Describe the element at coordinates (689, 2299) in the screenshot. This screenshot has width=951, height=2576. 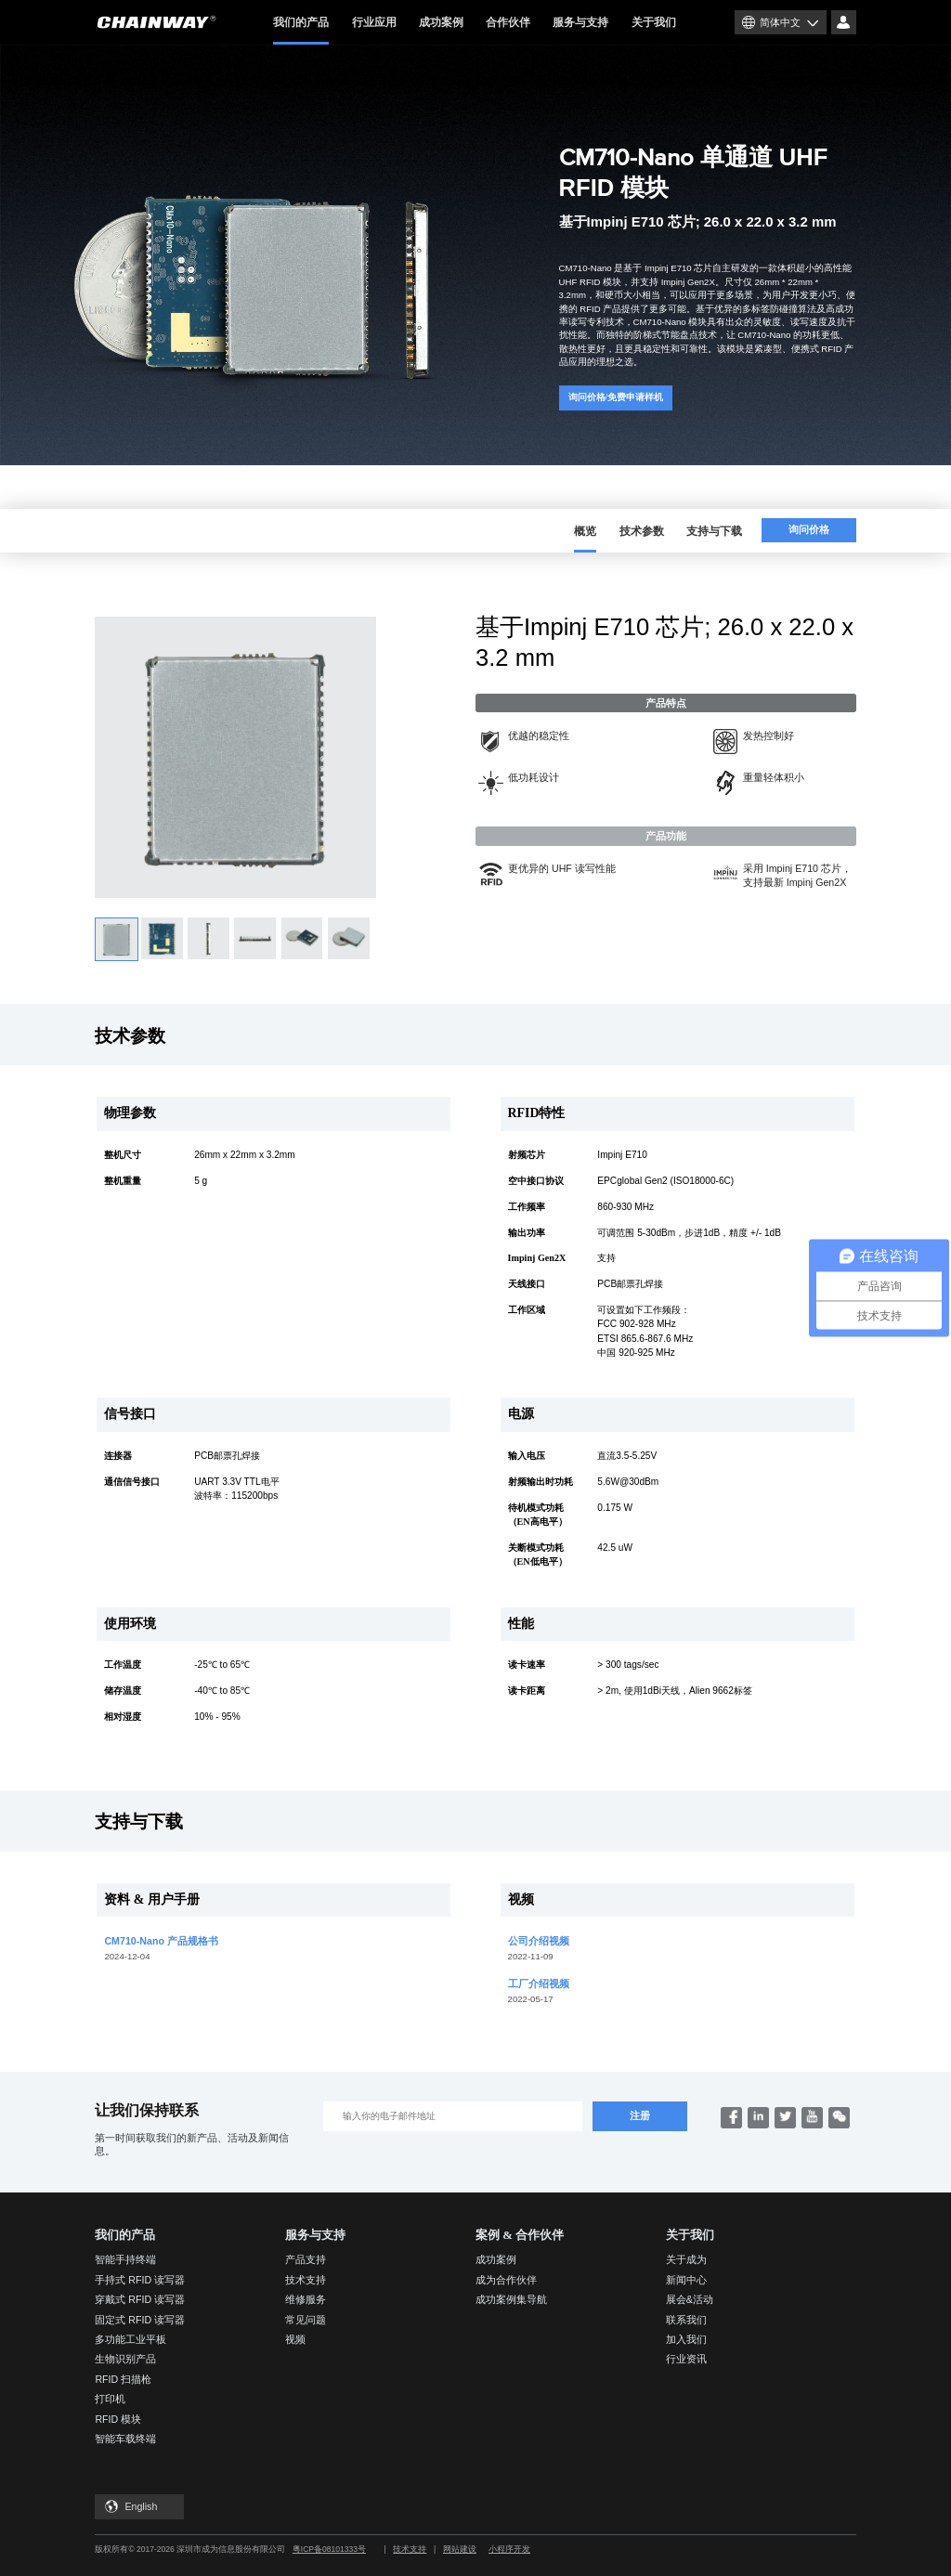
I see `展会&活动` at that location.